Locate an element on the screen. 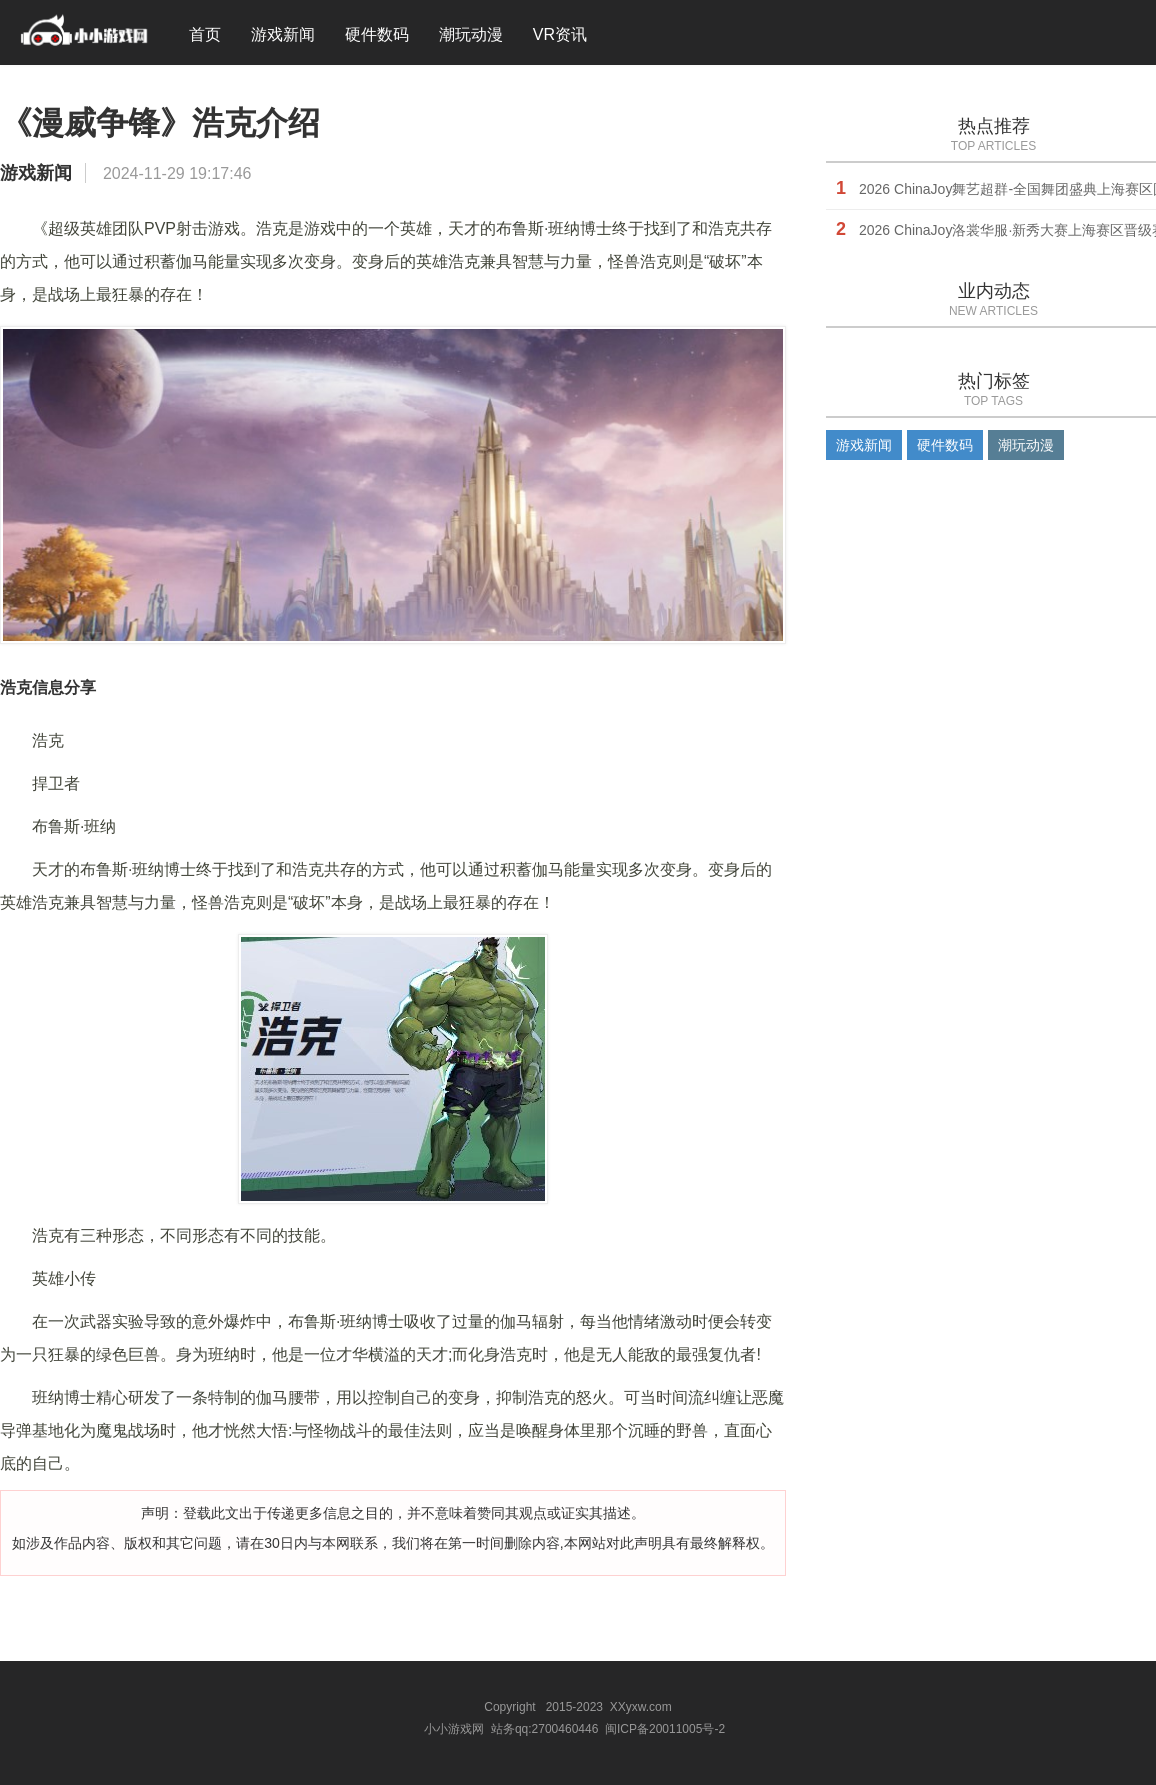  《漫威争锋》浩克介绍 is located at coordinates (160, 123).